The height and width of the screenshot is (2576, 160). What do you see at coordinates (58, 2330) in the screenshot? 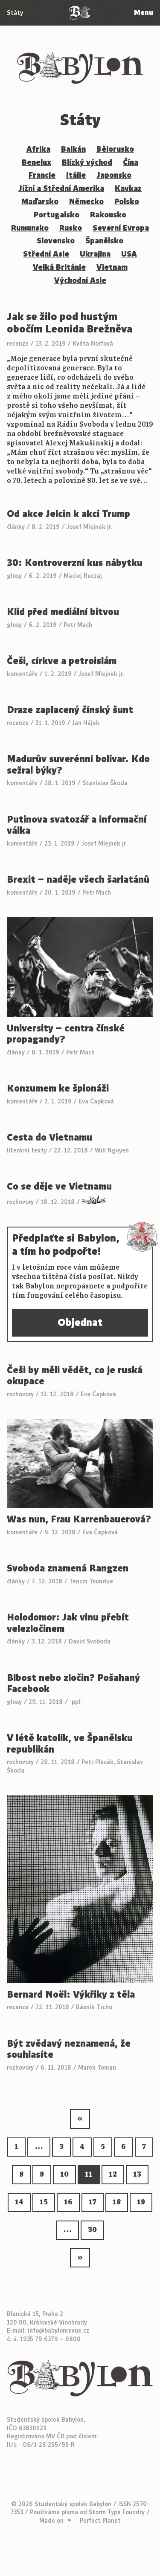
I see `info@babylonrevue.cz` at bounding box center [58, 2330].